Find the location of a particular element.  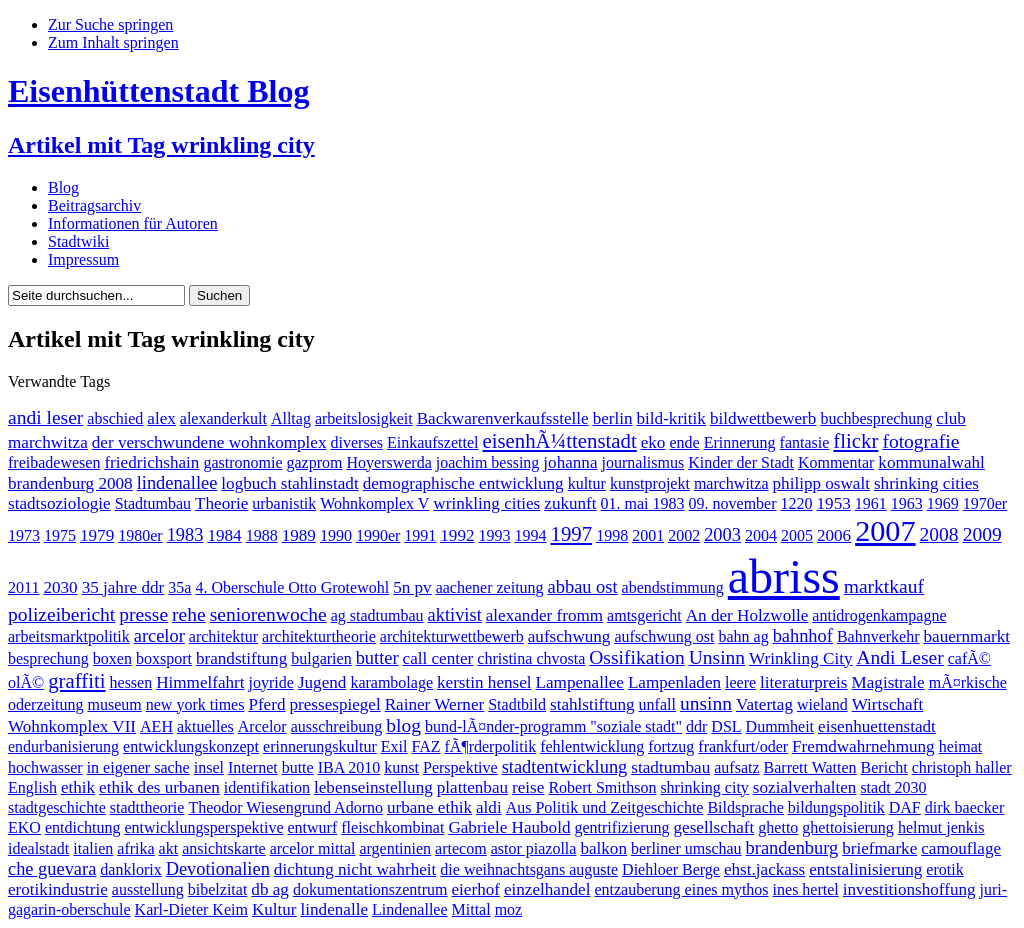

2007 is located at coordinates (885, 531).